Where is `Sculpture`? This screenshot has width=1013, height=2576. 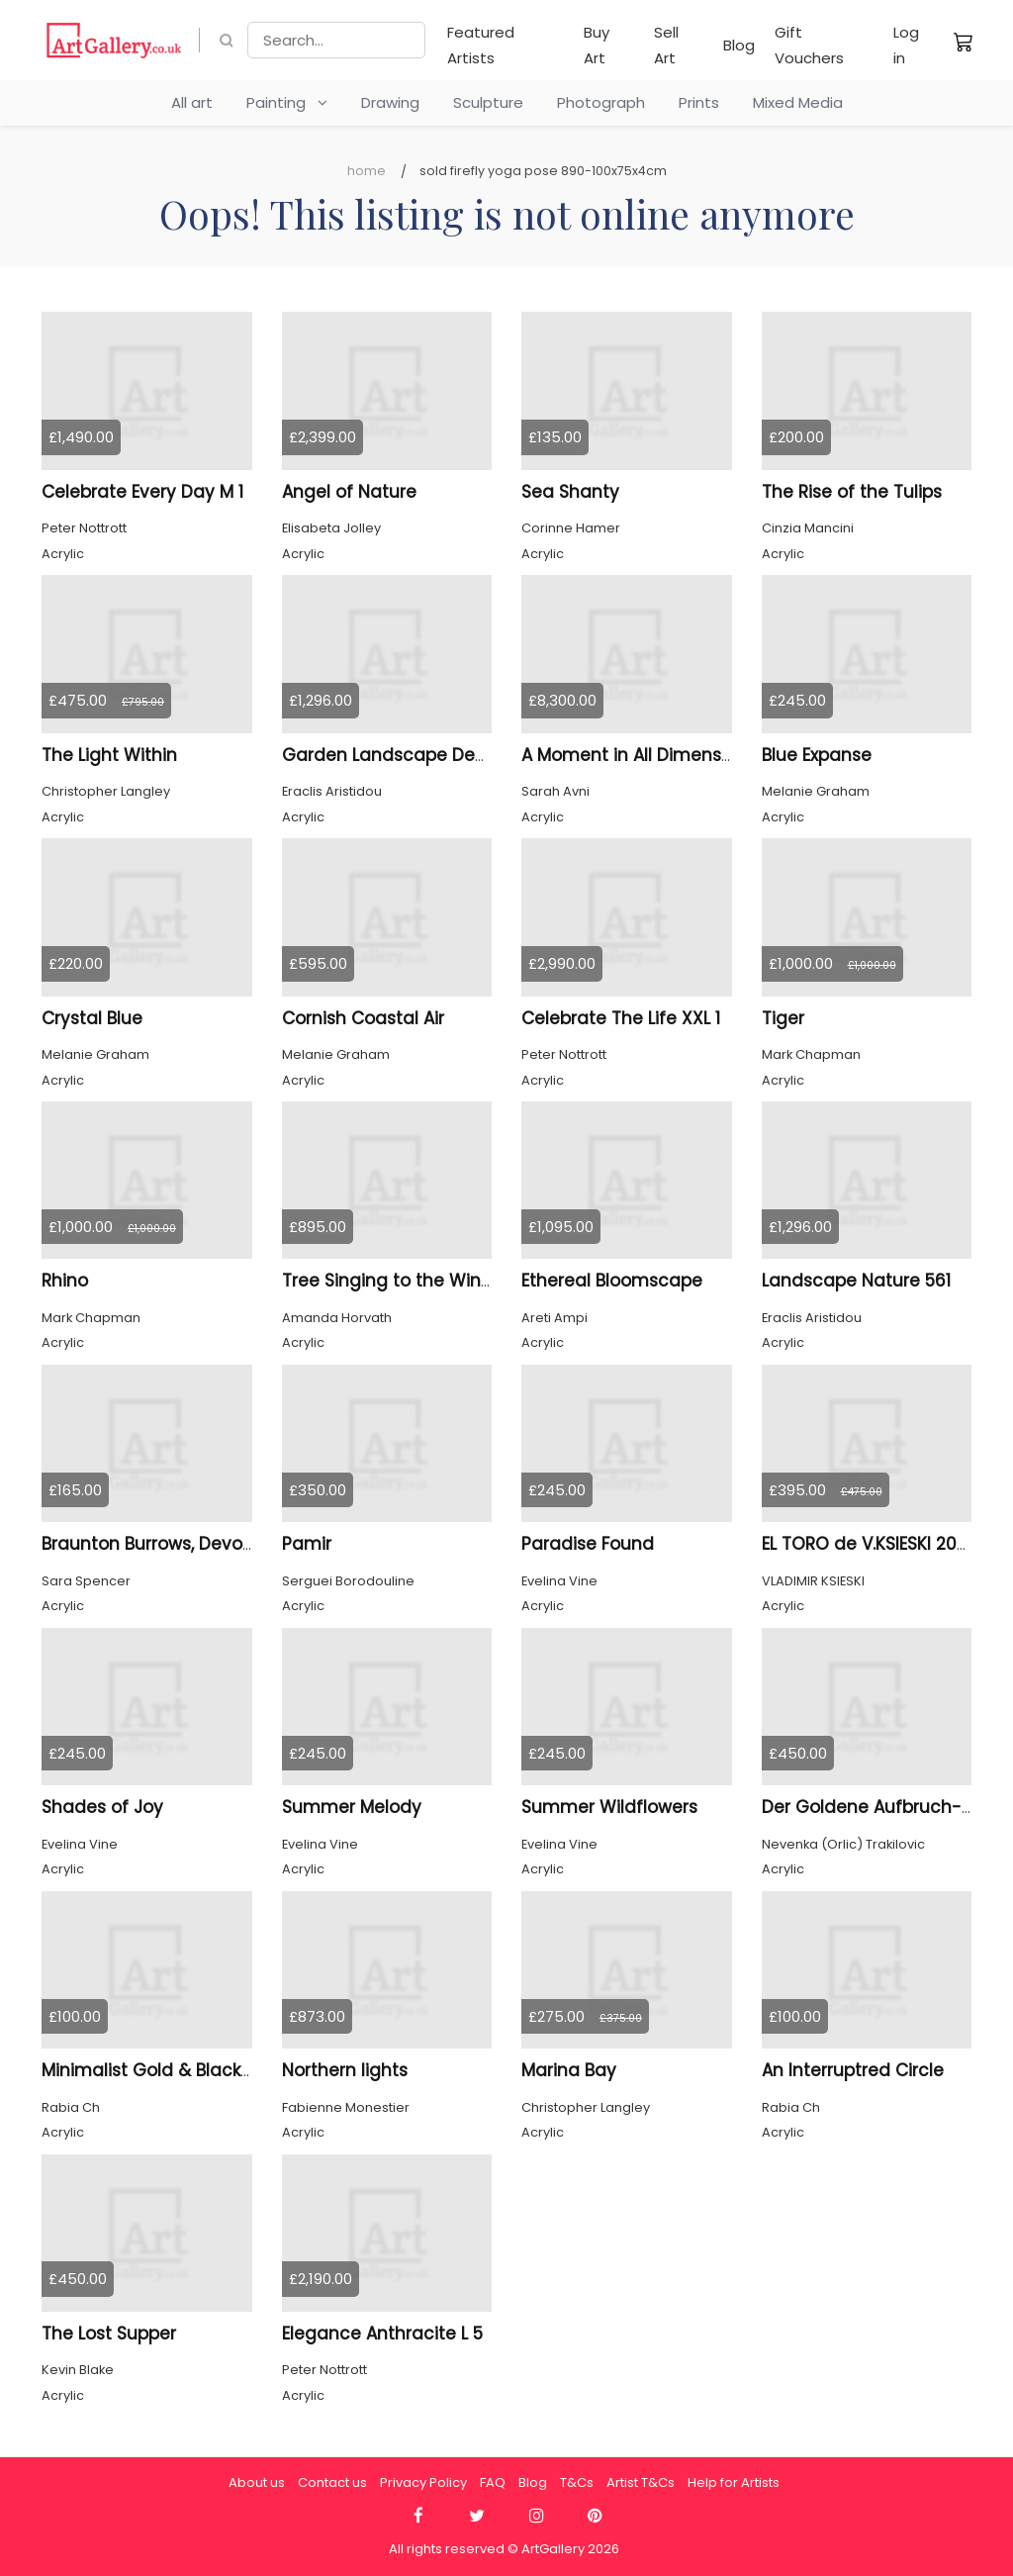 Sculpture is located at coordinates (488, 102).